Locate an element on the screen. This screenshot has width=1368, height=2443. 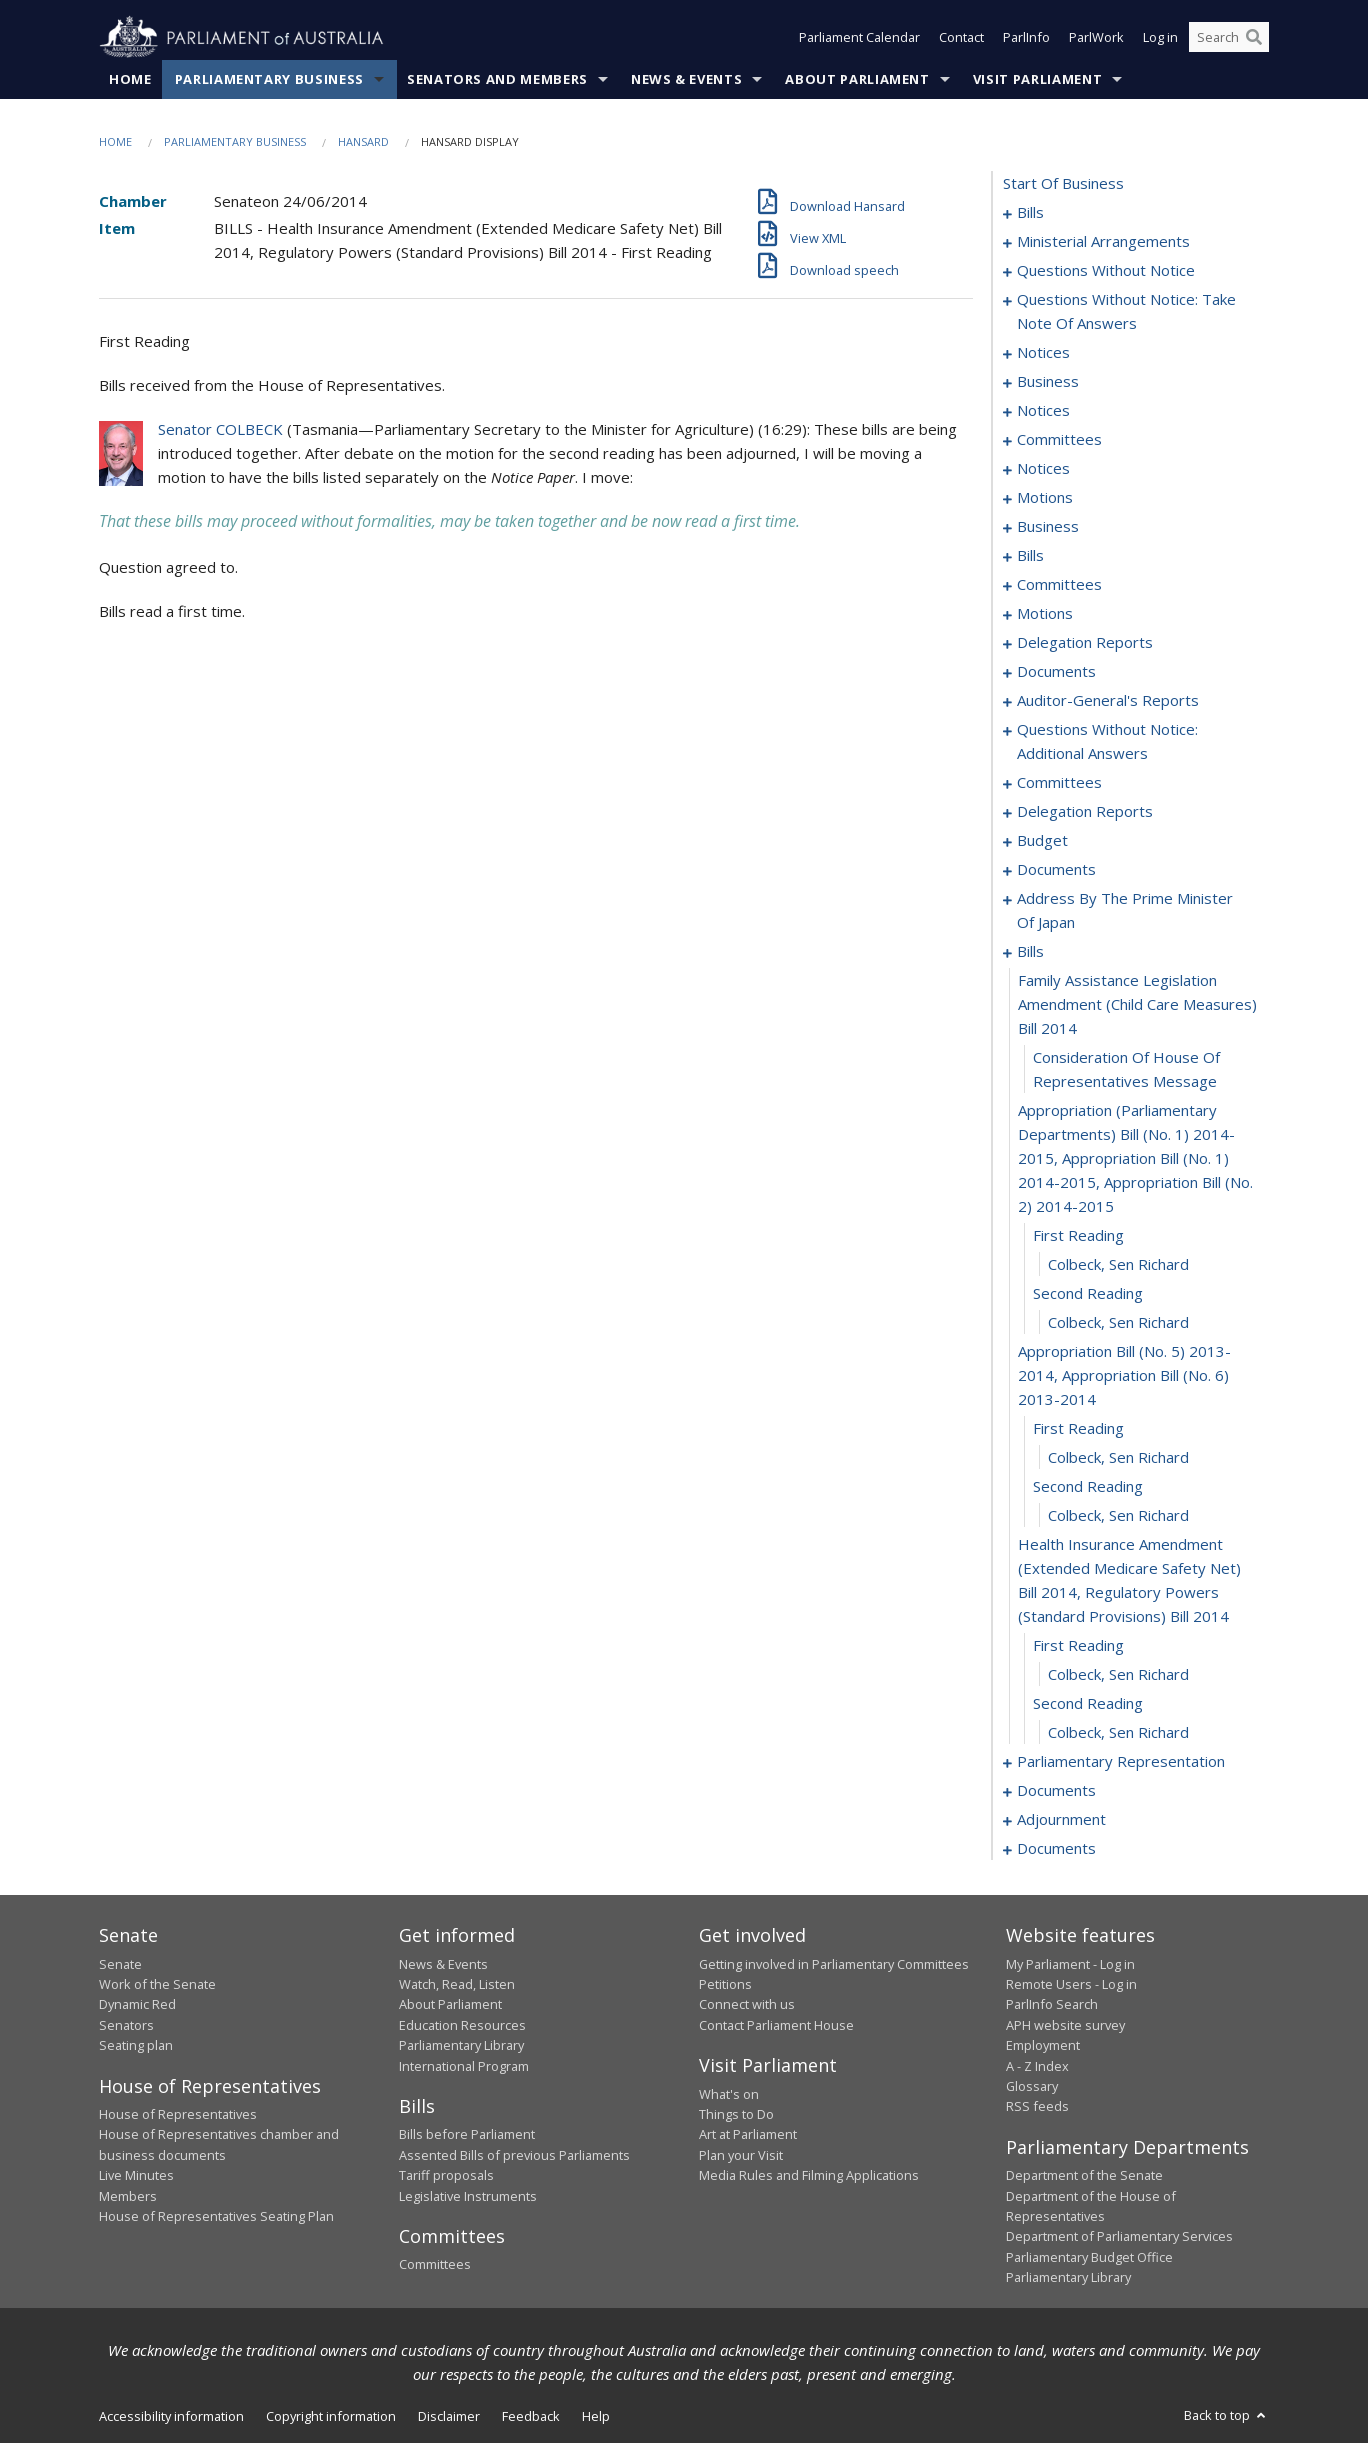
Colbeck, Sen Richard [0132] is located at coordinates (1118, 1323).